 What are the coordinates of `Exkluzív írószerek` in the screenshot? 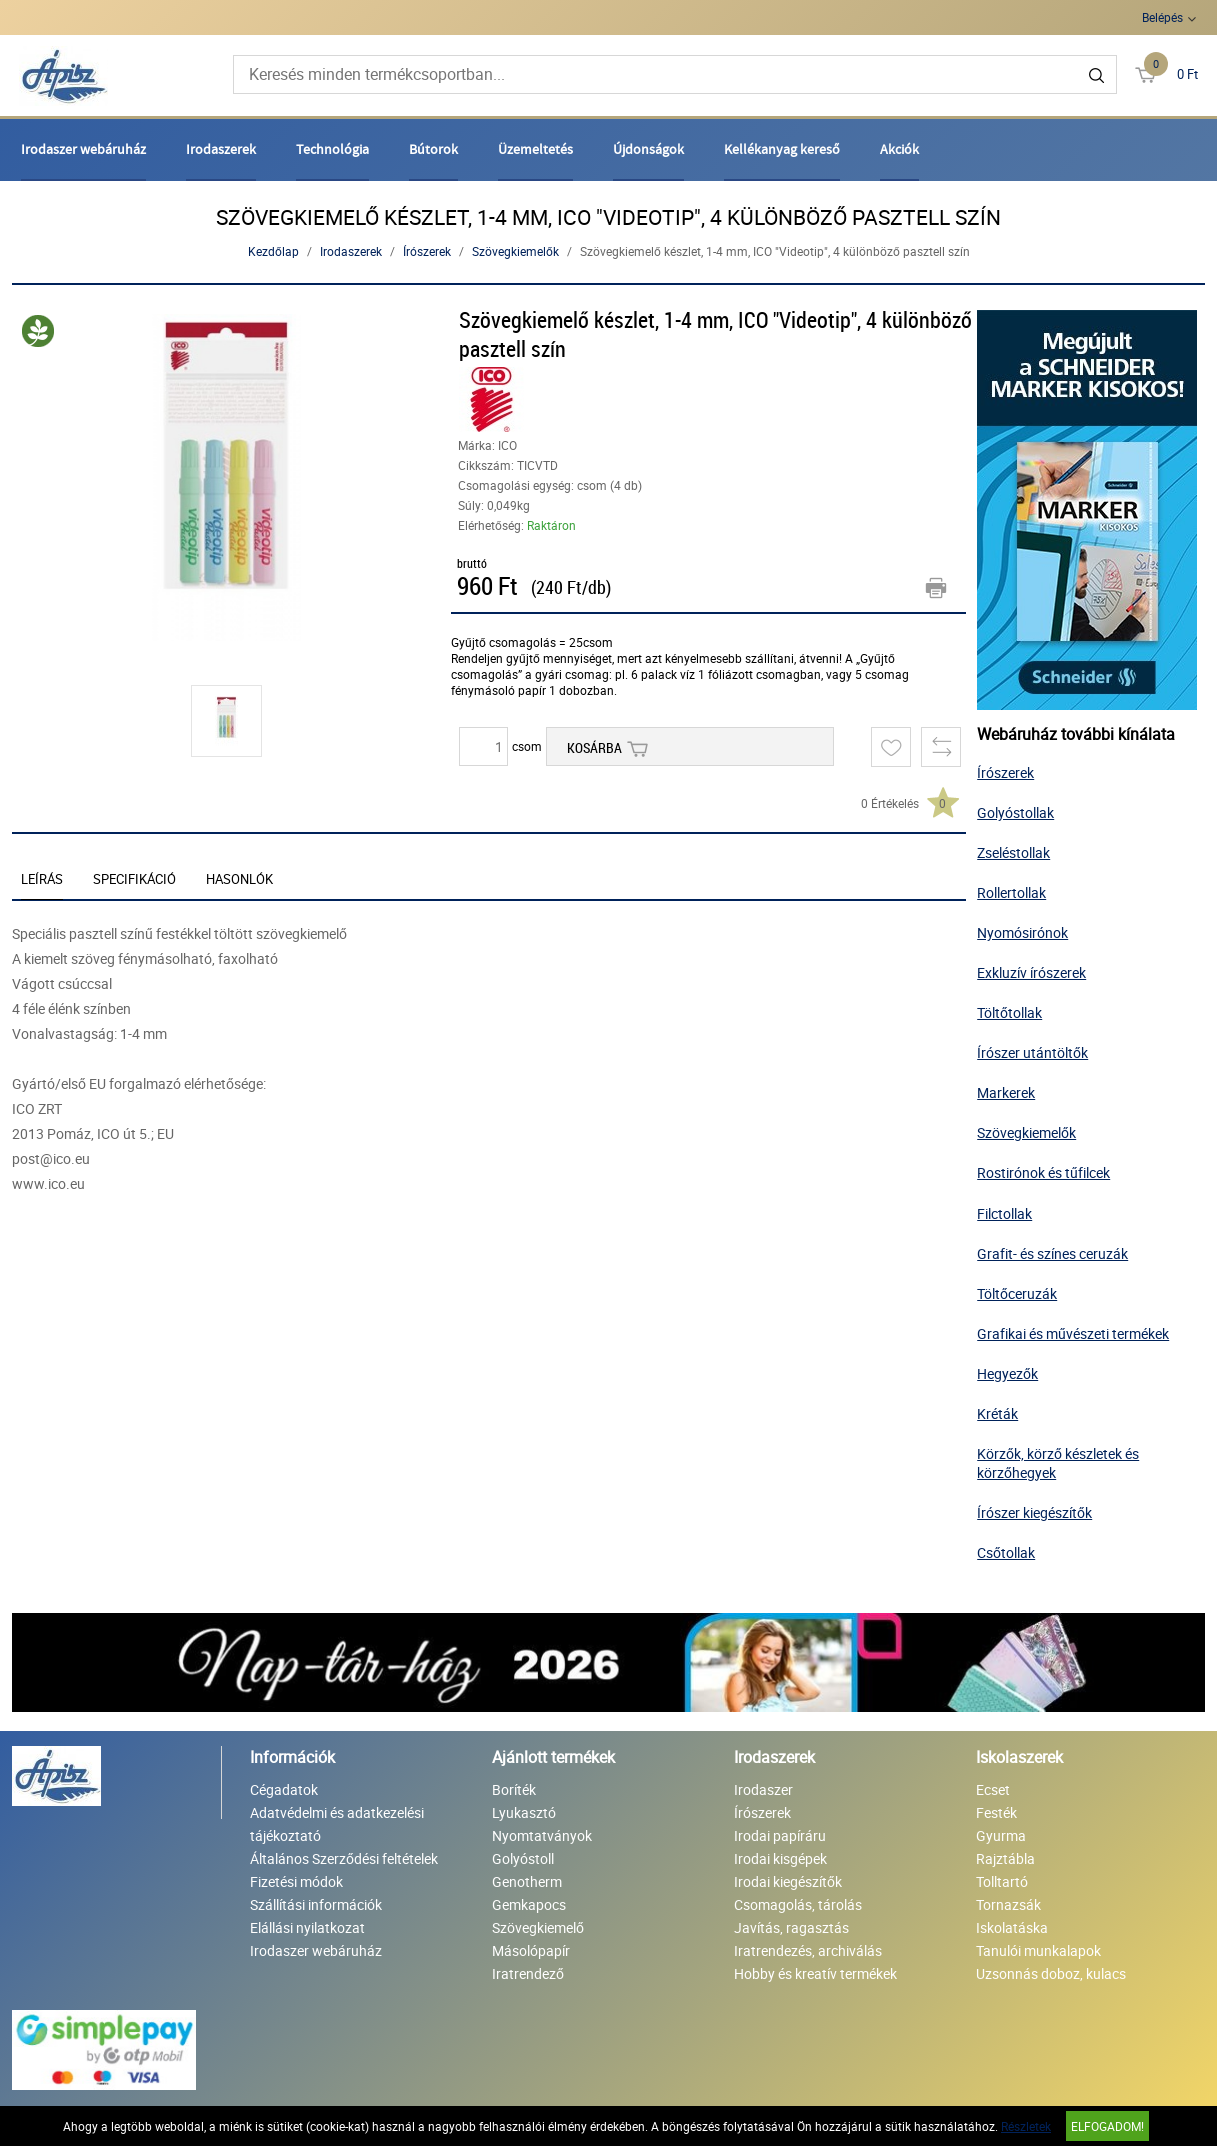 It's located at (1031, 972).